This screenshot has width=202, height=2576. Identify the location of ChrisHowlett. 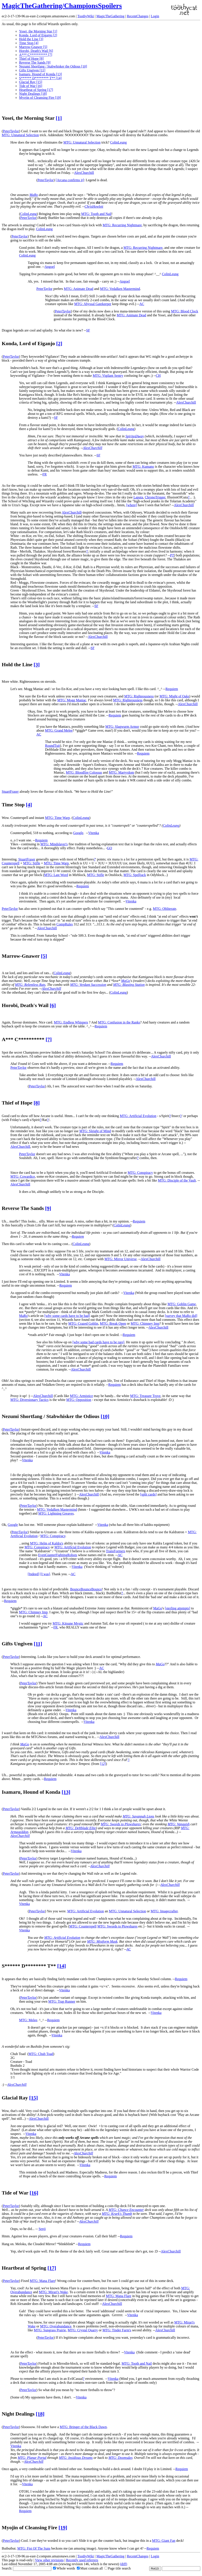
(93, 206).